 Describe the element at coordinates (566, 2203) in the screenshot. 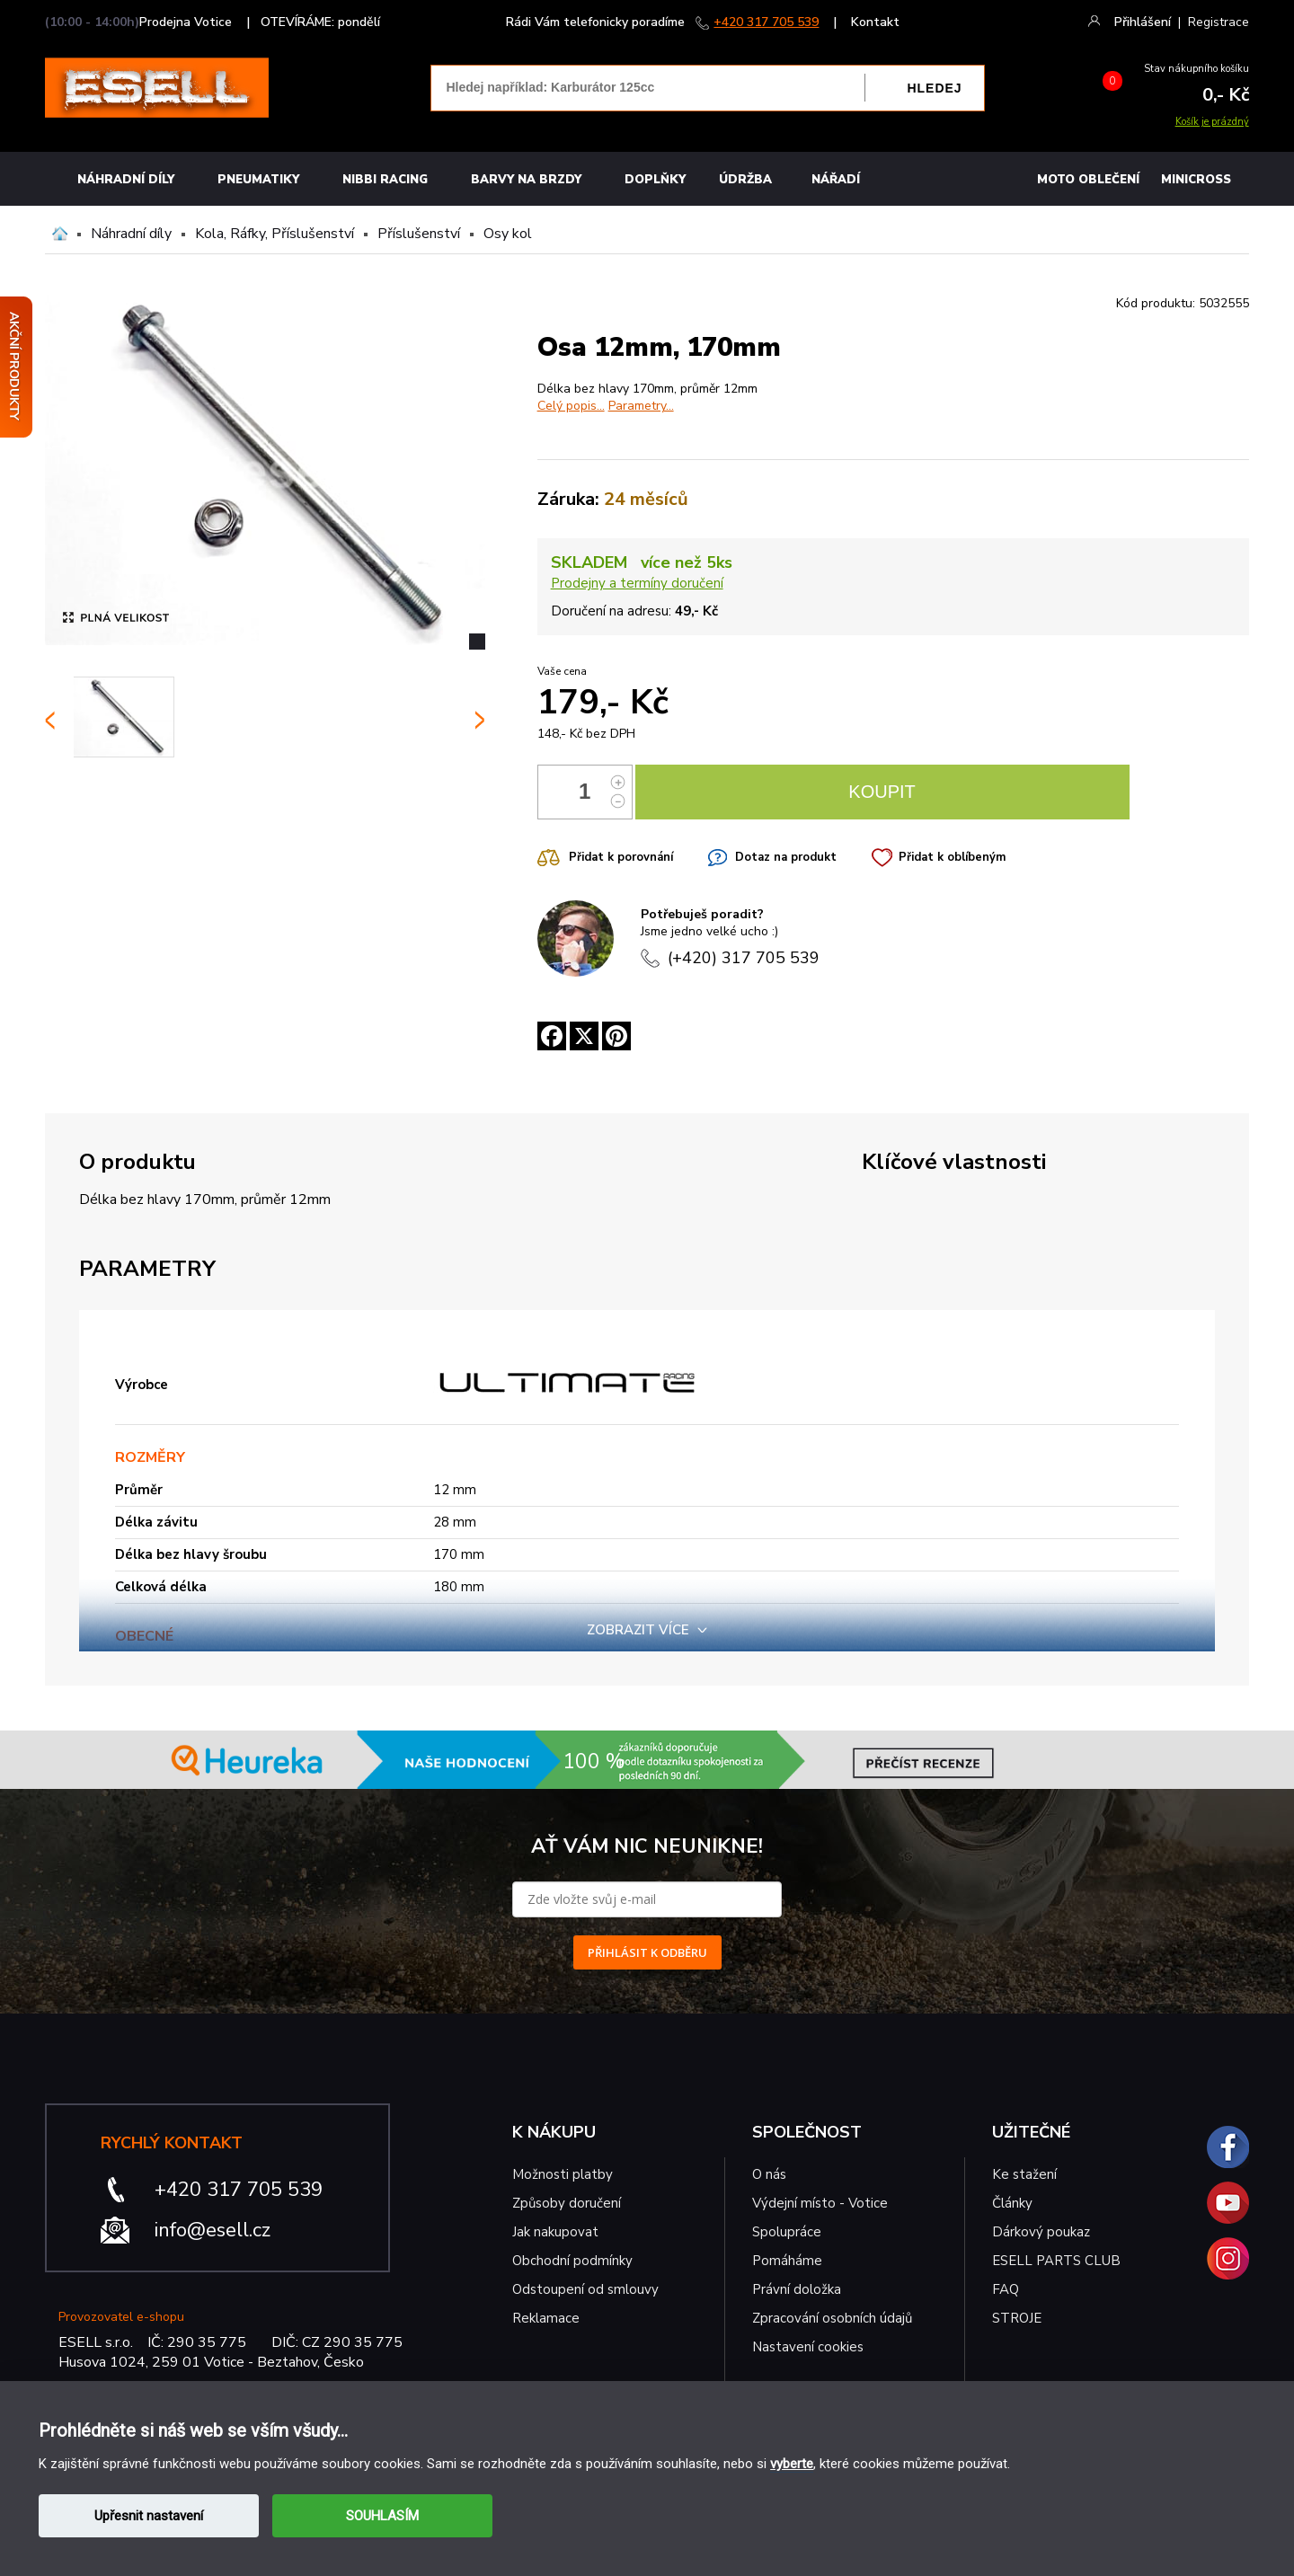

I see `Způsoby doručení` at that location.